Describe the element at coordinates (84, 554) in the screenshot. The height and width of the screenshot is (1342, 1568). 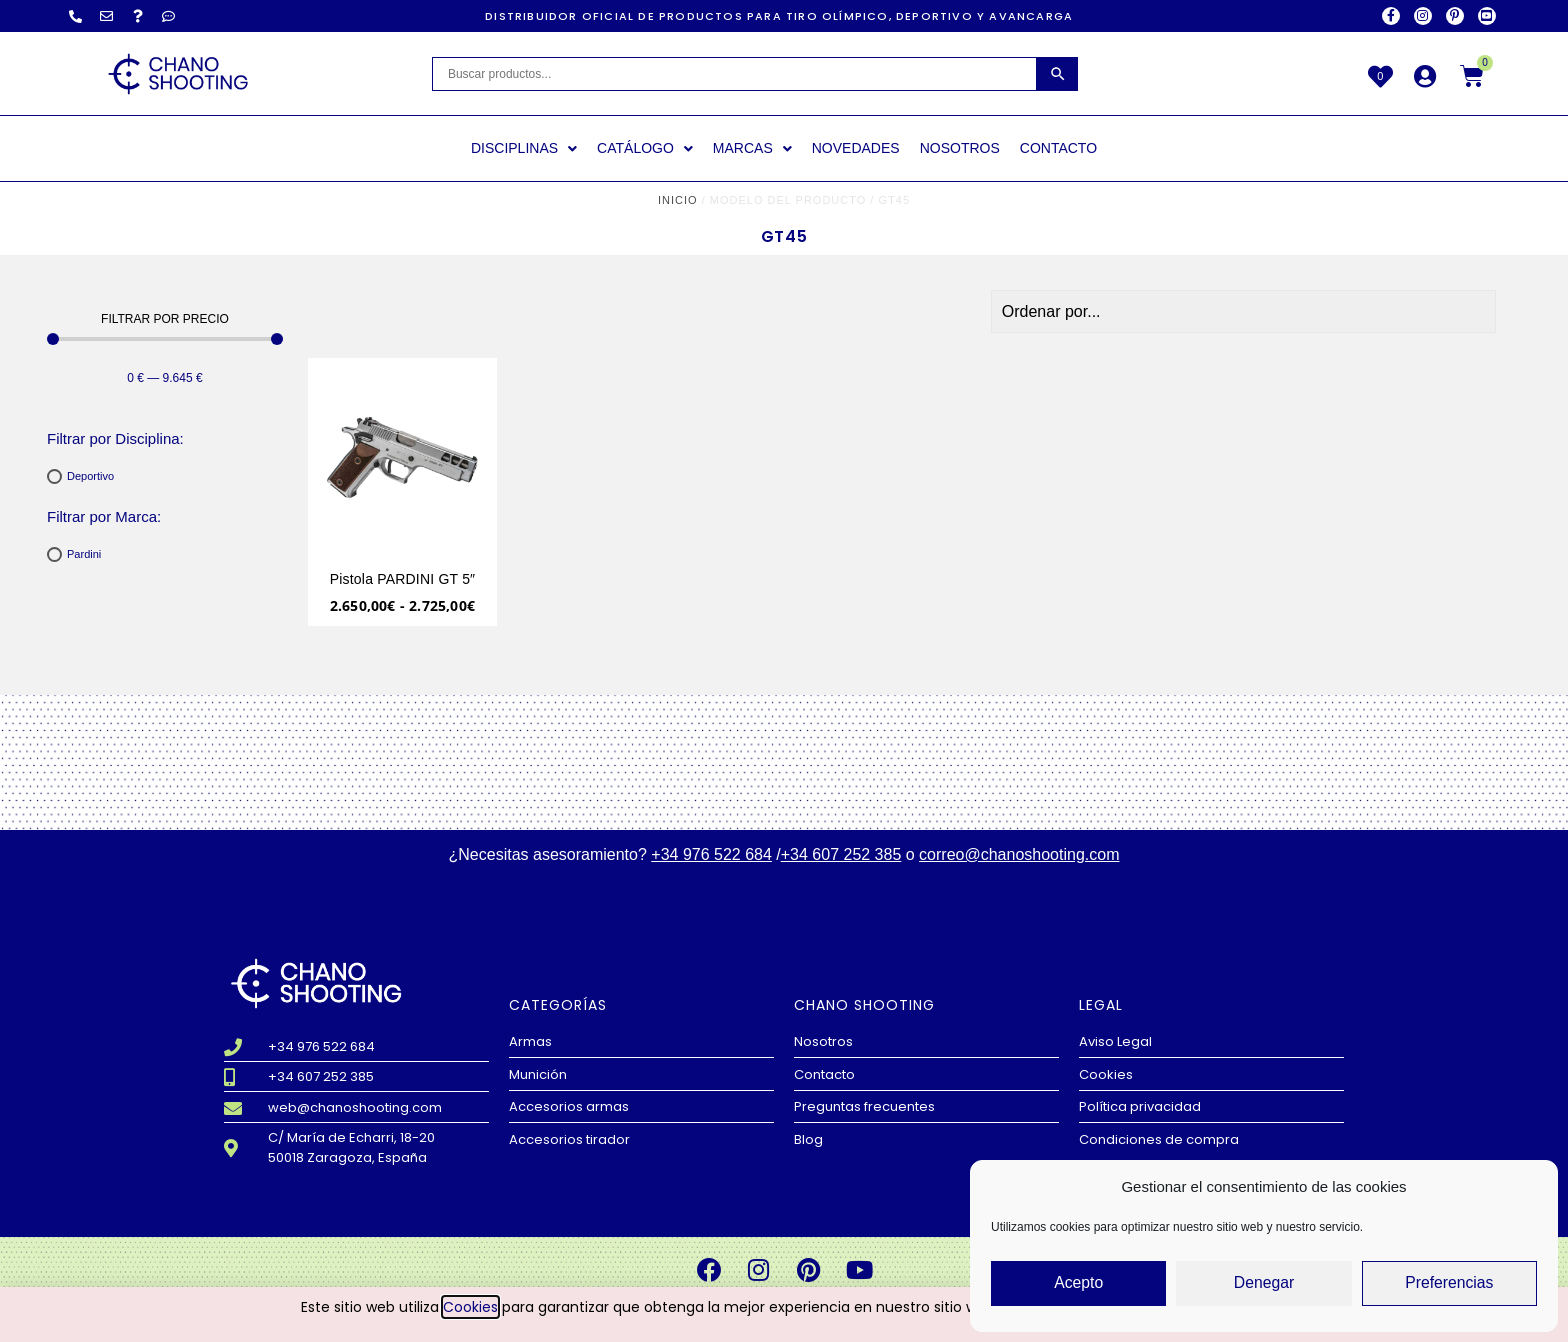
I see `Pardini` at that location.